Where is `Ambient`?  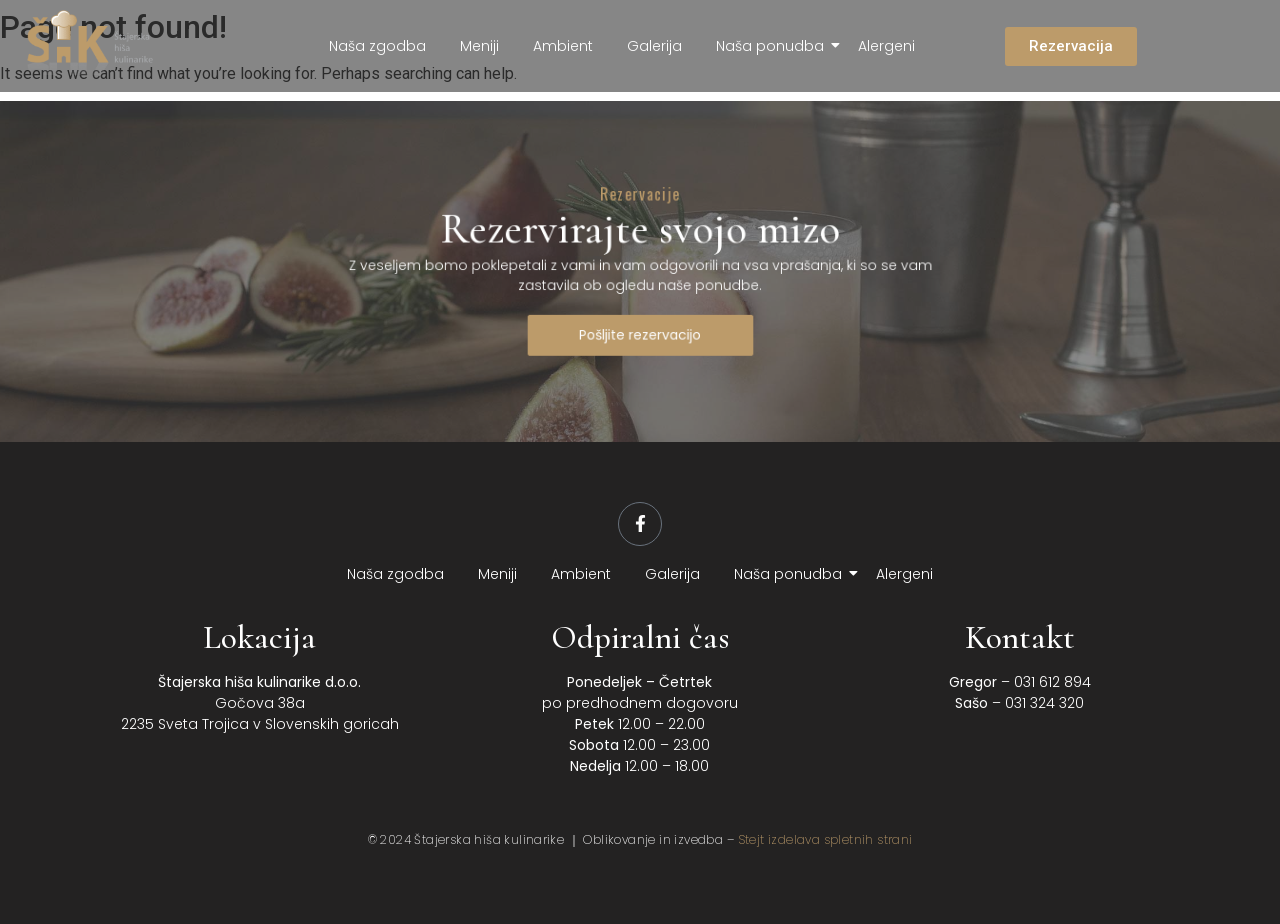 Ambient is located at coordinates (563, 46).